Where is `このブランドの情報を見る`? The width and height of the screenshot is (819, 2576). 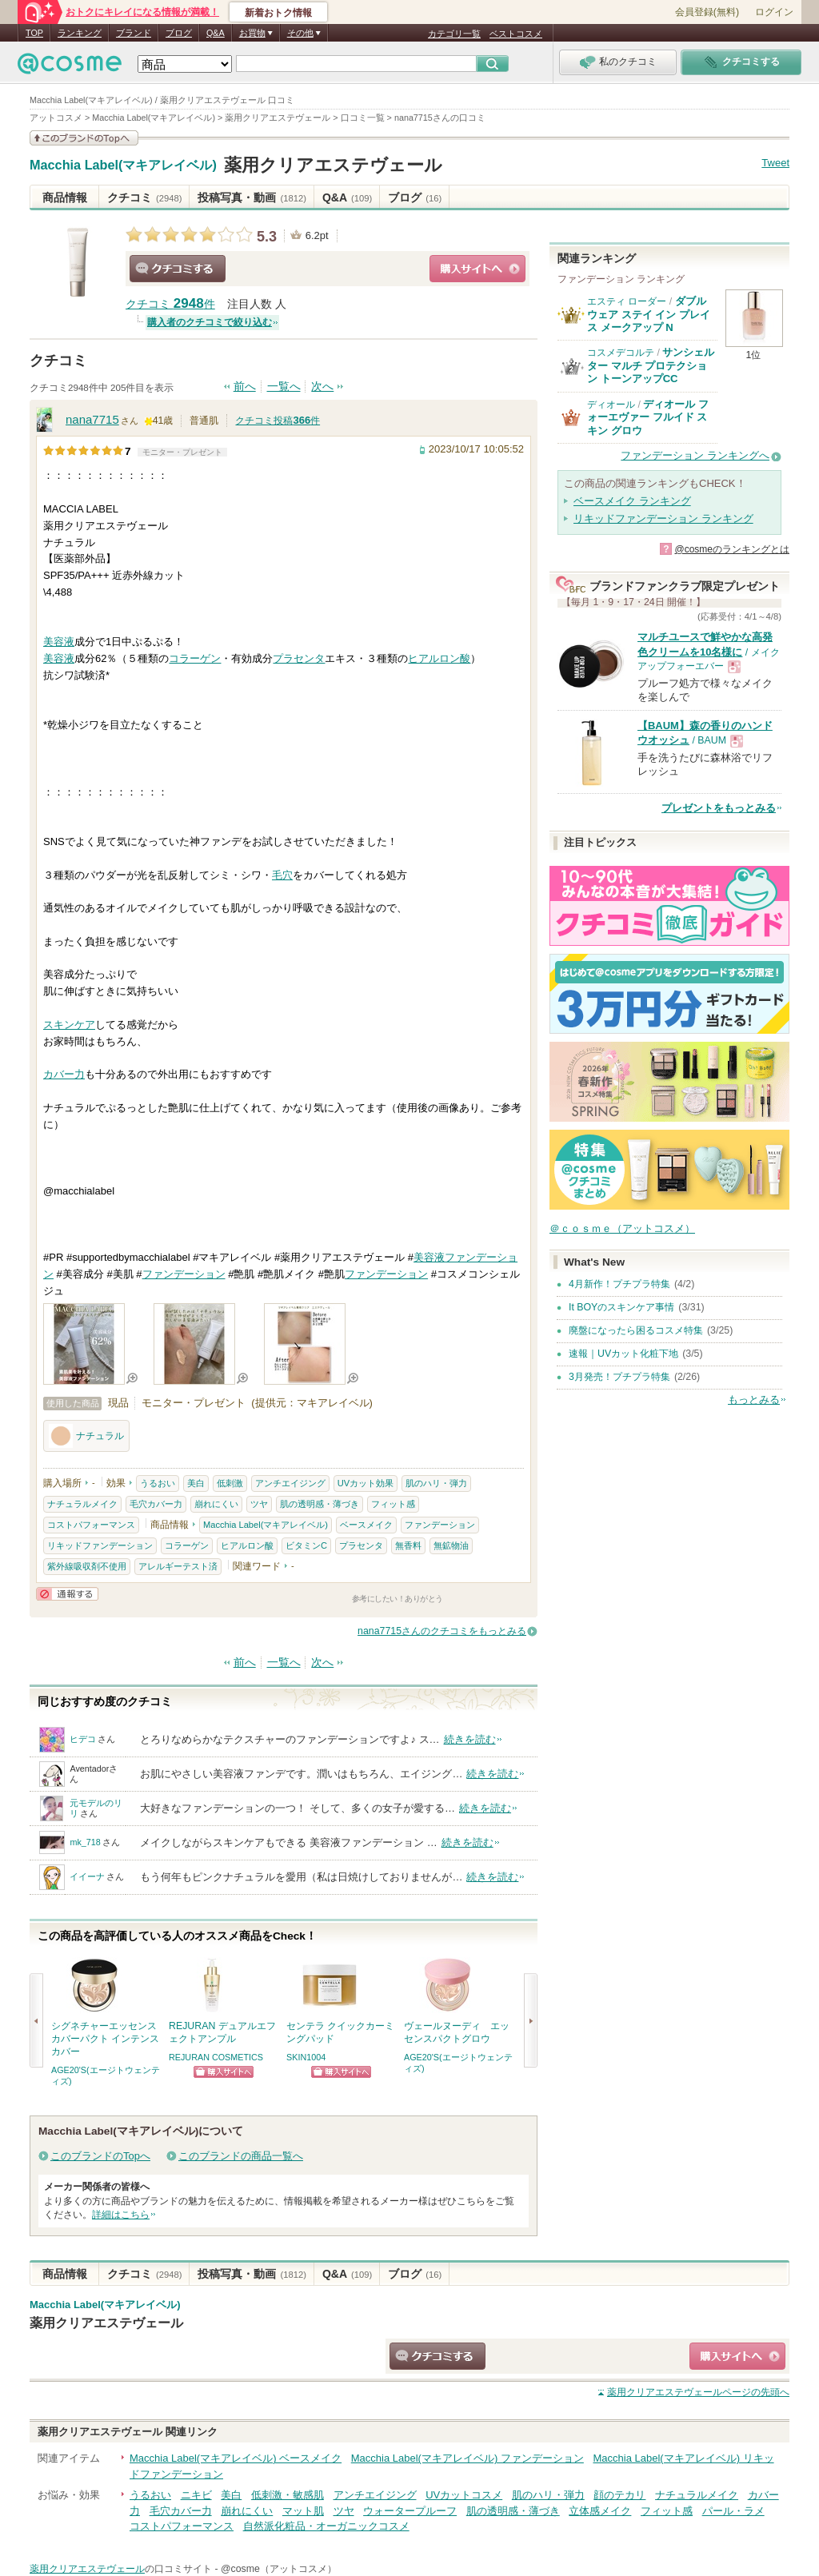 このブランドの情報を見る is located at coordinates (84, 138).